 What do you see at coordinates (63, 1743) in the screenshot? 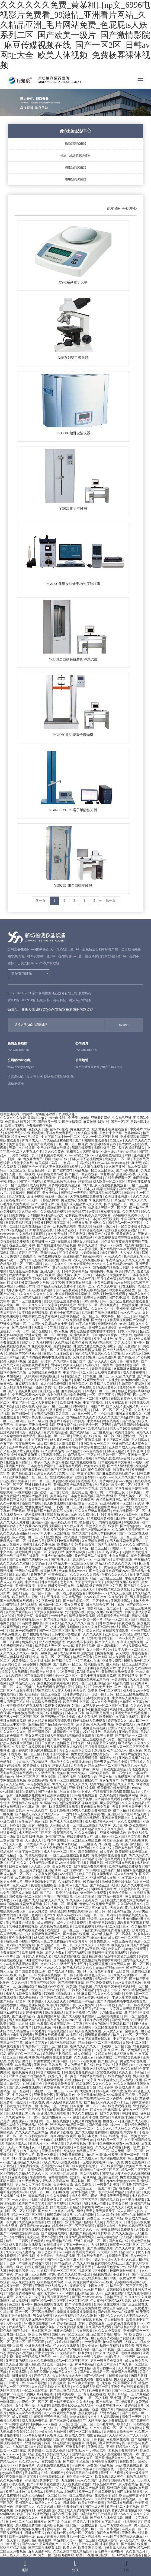
I see `激情网色` at bounding box center [63, 1743].